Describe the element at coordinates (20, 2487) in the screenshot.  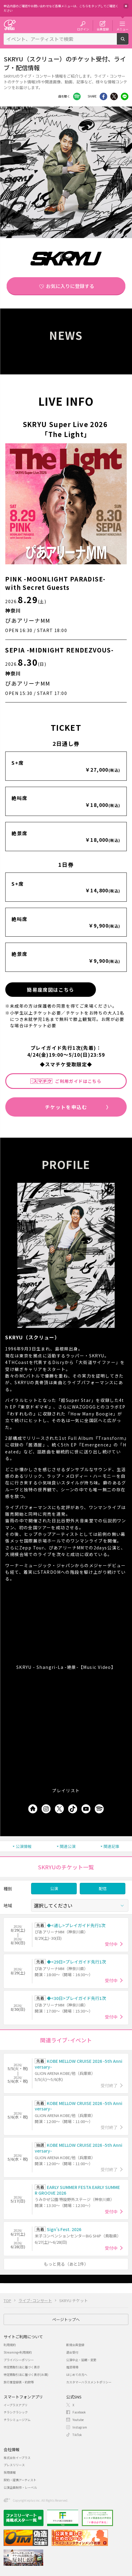
I see `公演企画制作・レーベル` at that location.